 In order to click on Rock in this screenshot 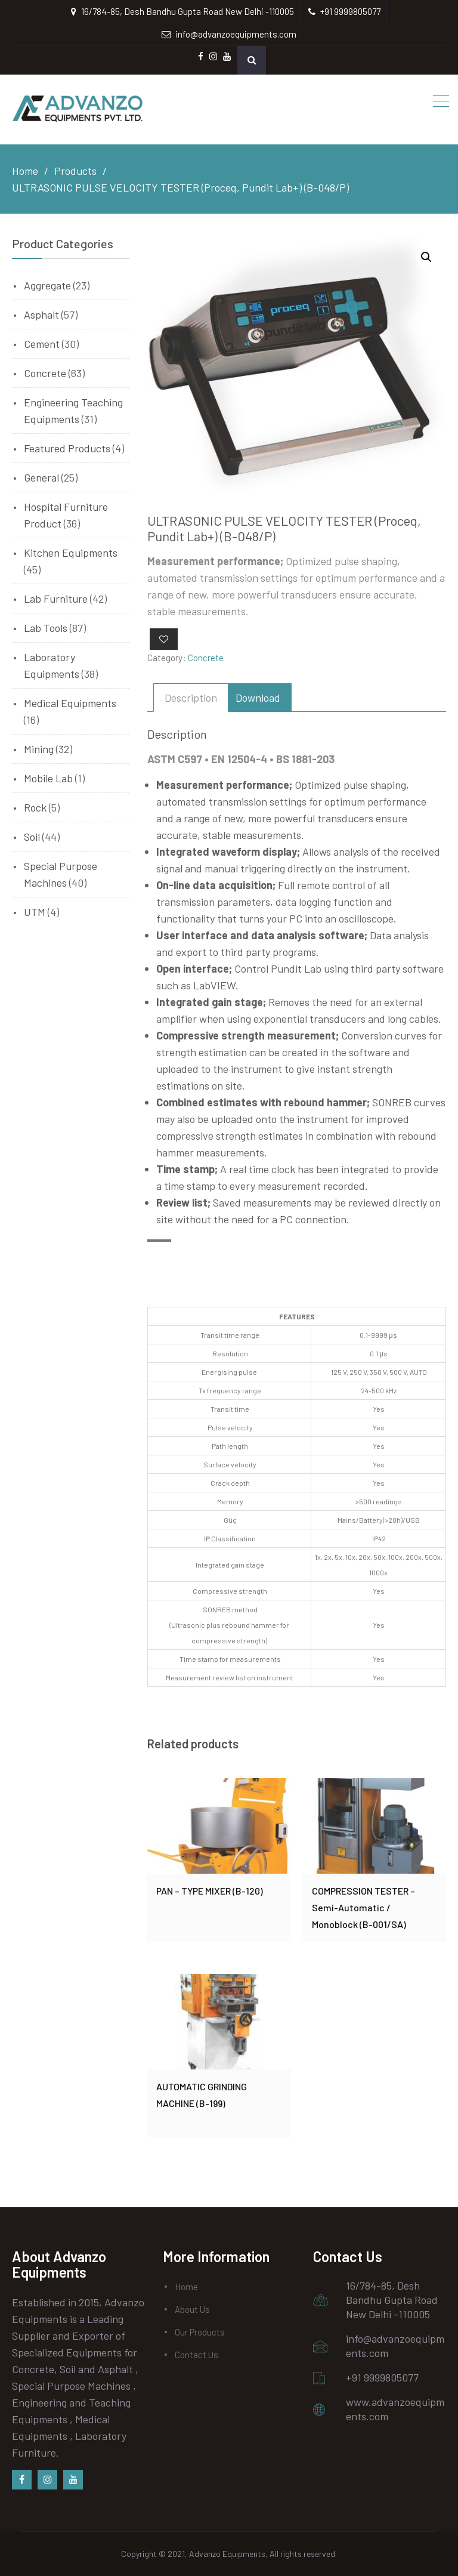, I will do `click(35, 807)`.